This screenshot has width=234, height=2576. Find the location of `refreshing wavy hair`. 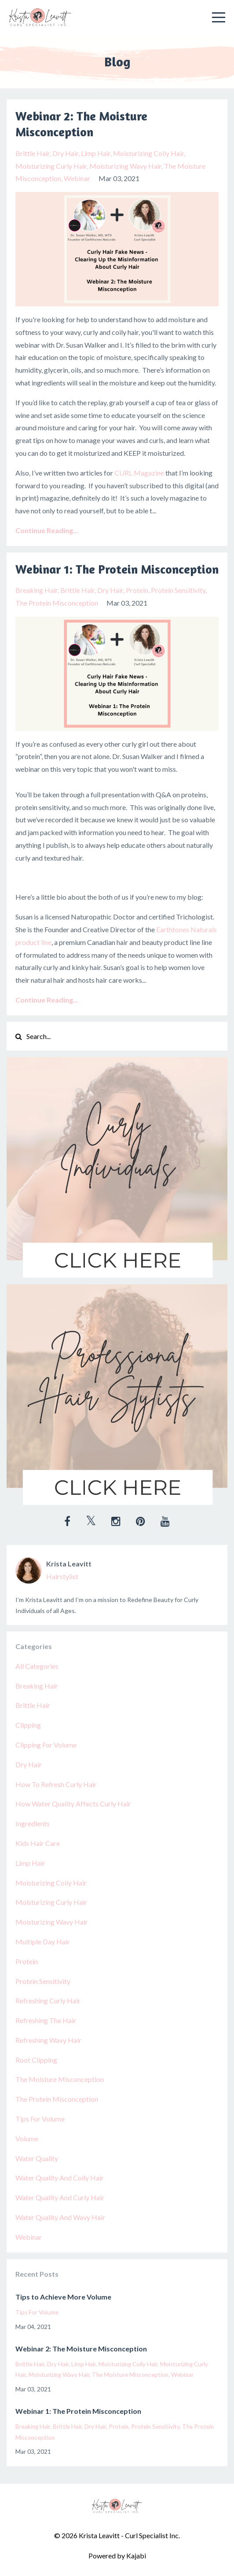

refreshing wavy hair is located at coordinates (48, 2040).